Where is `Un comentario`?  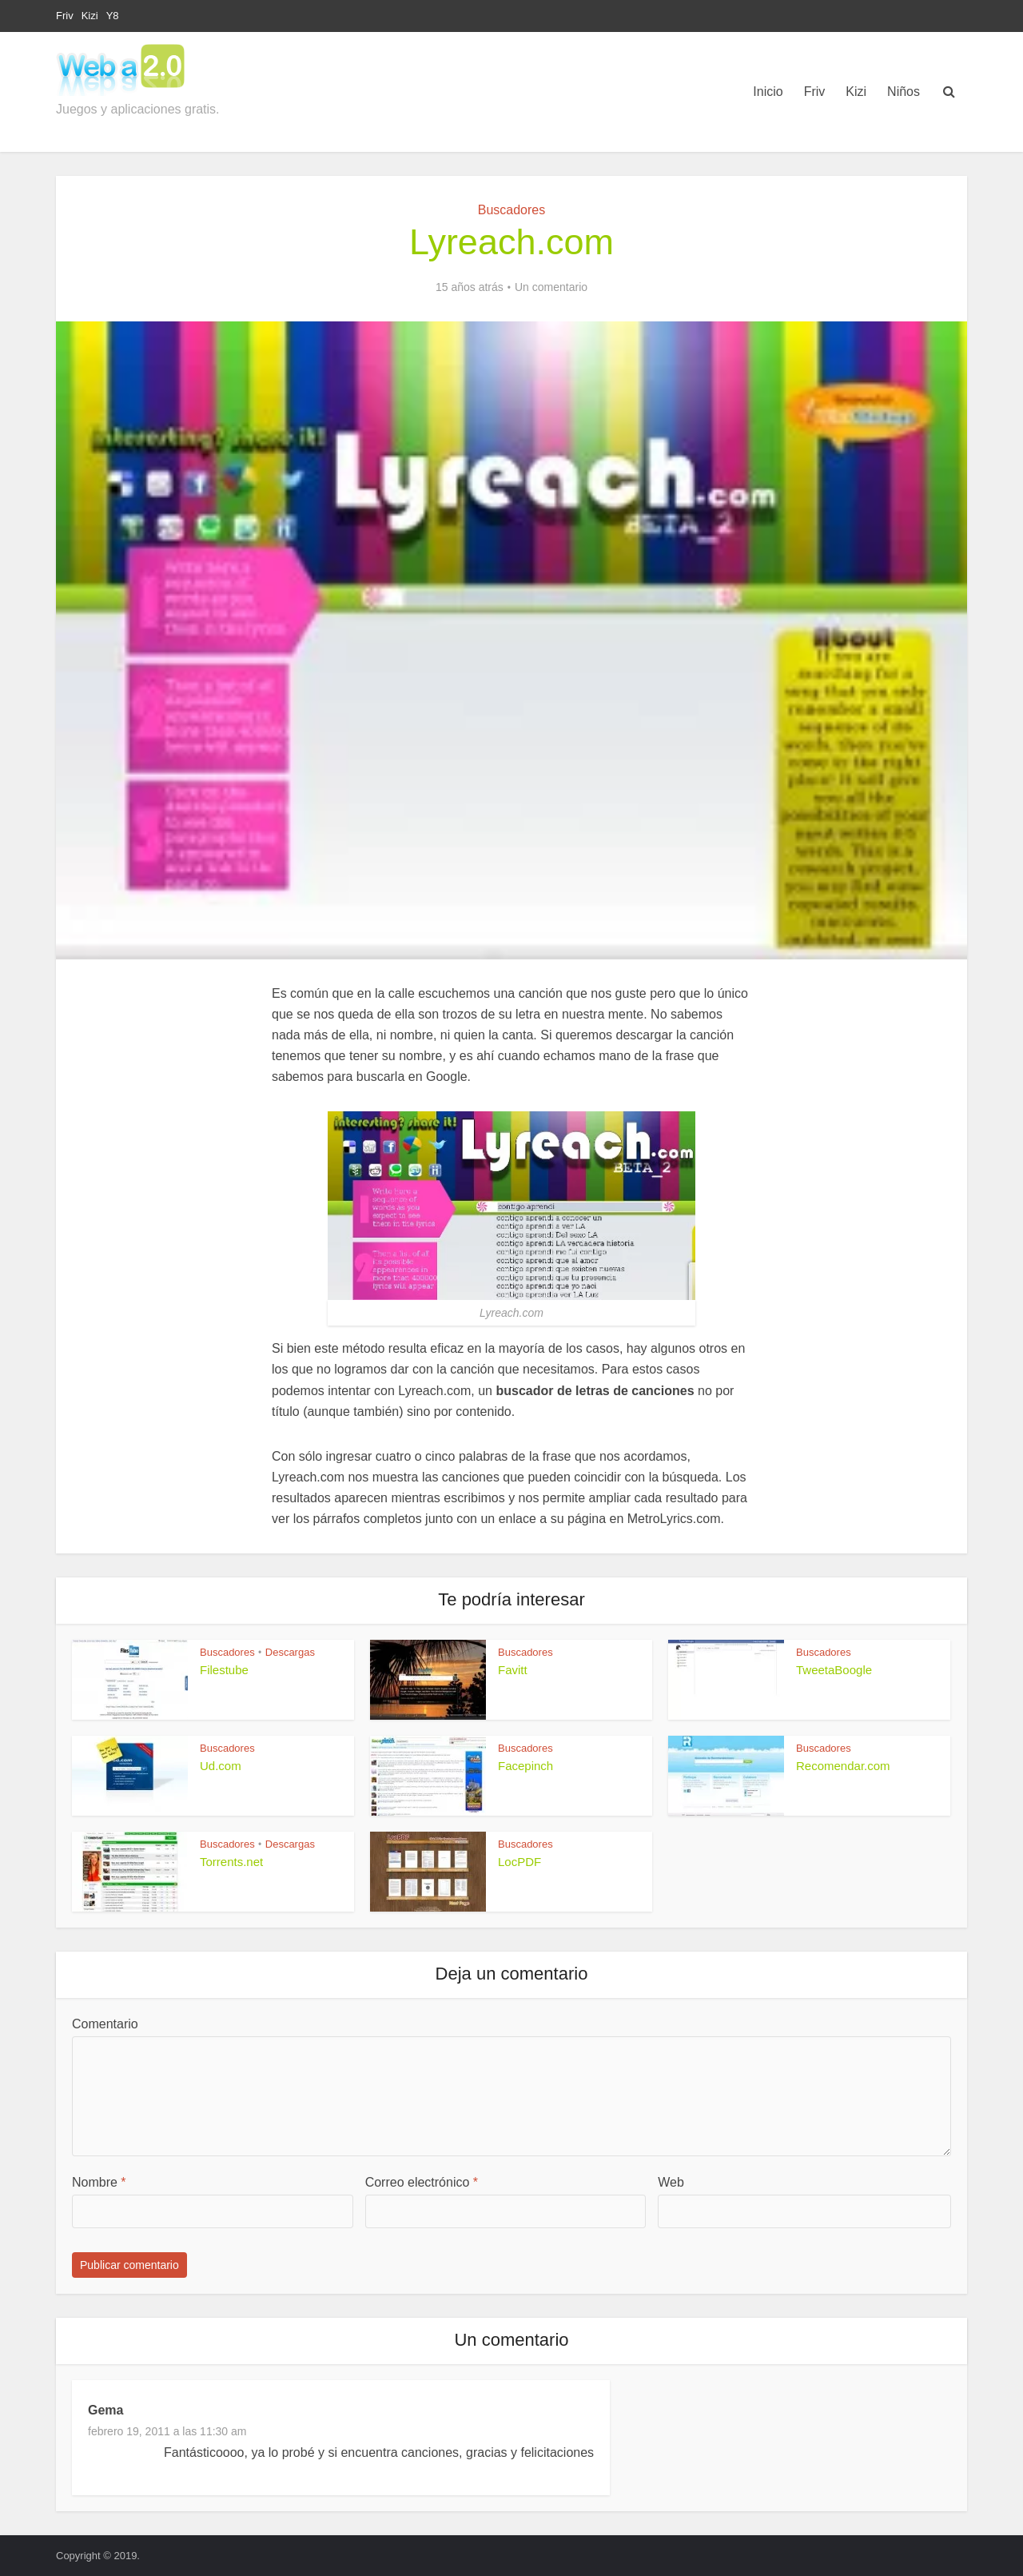
Un comentario is located at coordinates (551, 287).